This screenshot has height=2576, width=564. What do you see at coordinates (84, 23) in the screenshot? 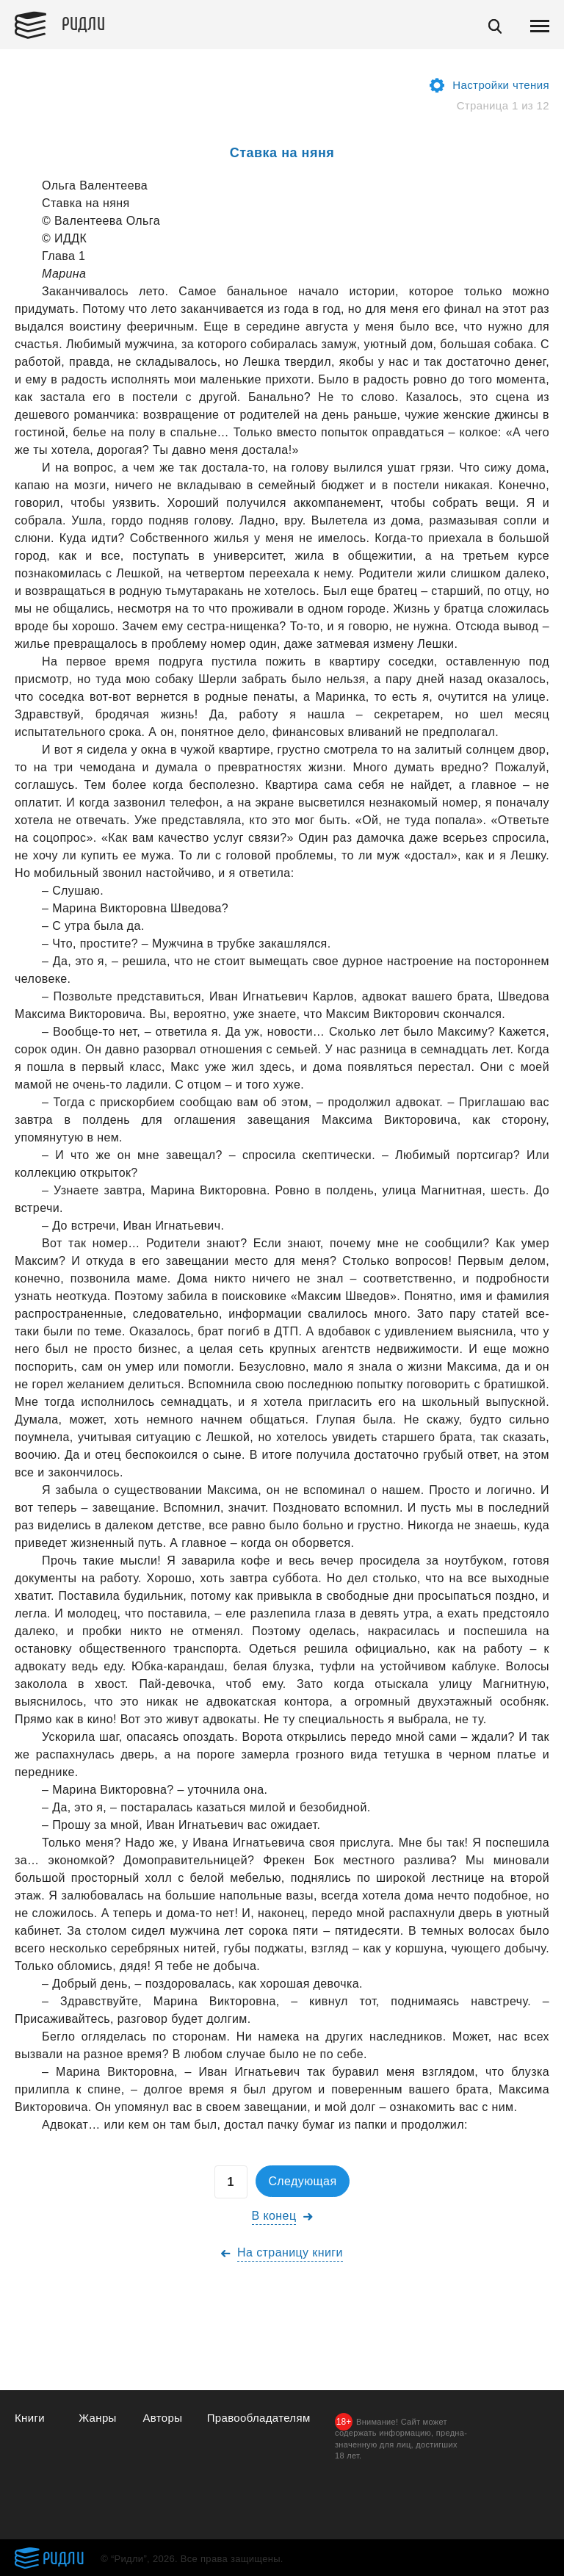
I see `Ридли` at bounding box center [84, 23].